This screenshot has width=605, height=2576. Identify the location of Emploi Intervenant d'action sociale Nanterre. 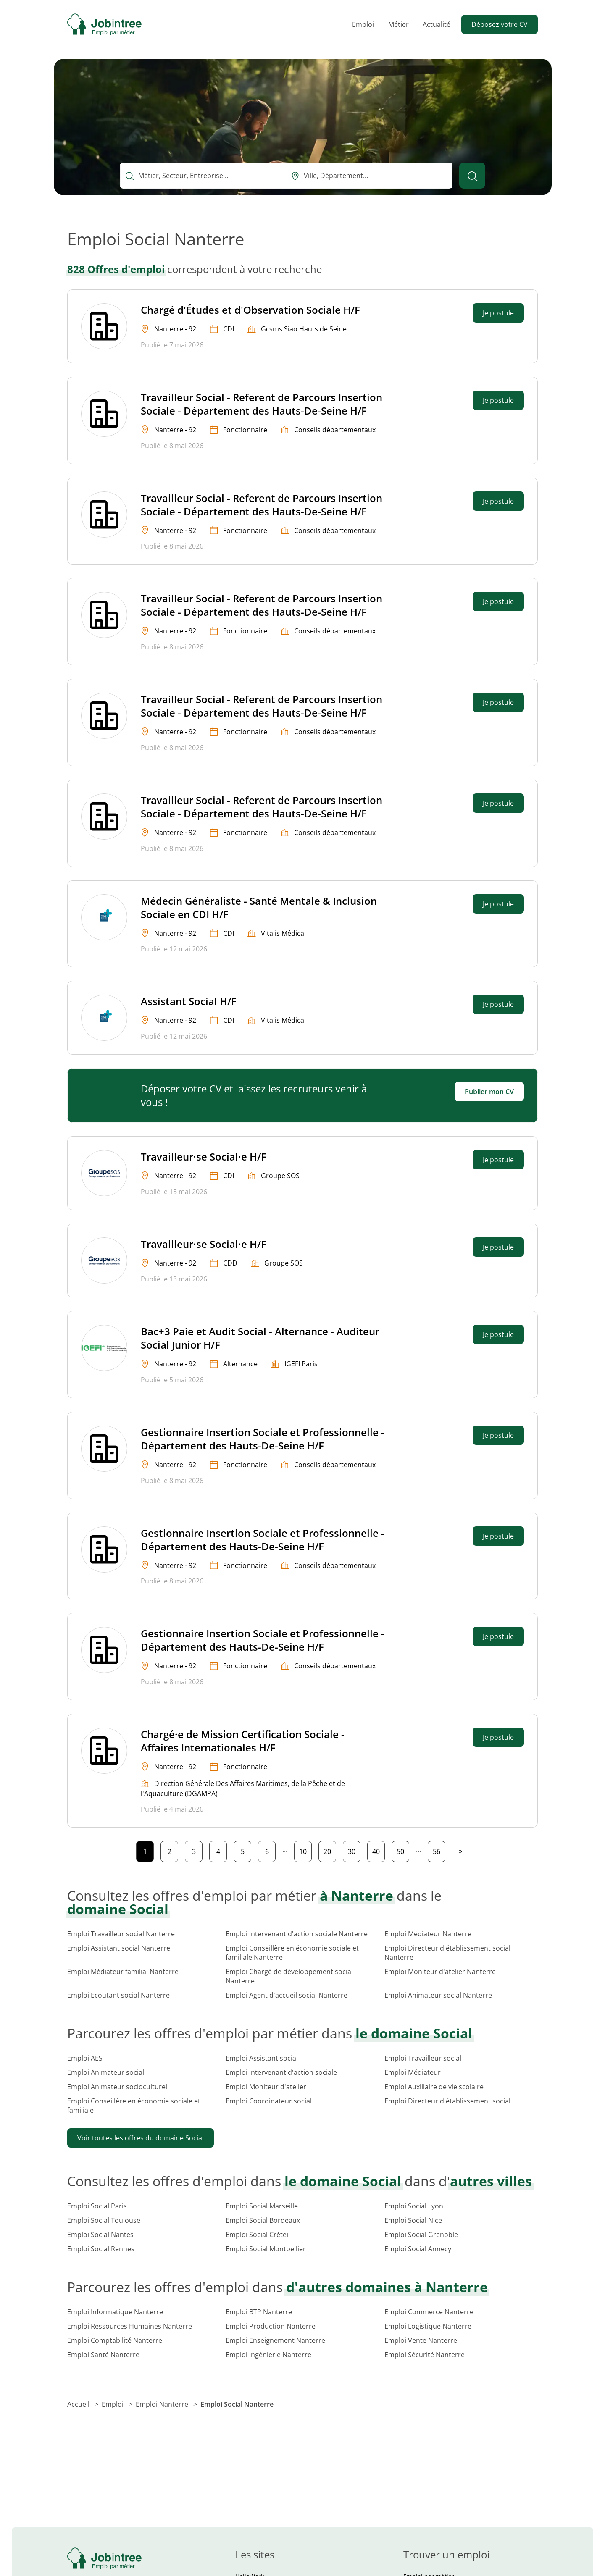
(297, 1933).